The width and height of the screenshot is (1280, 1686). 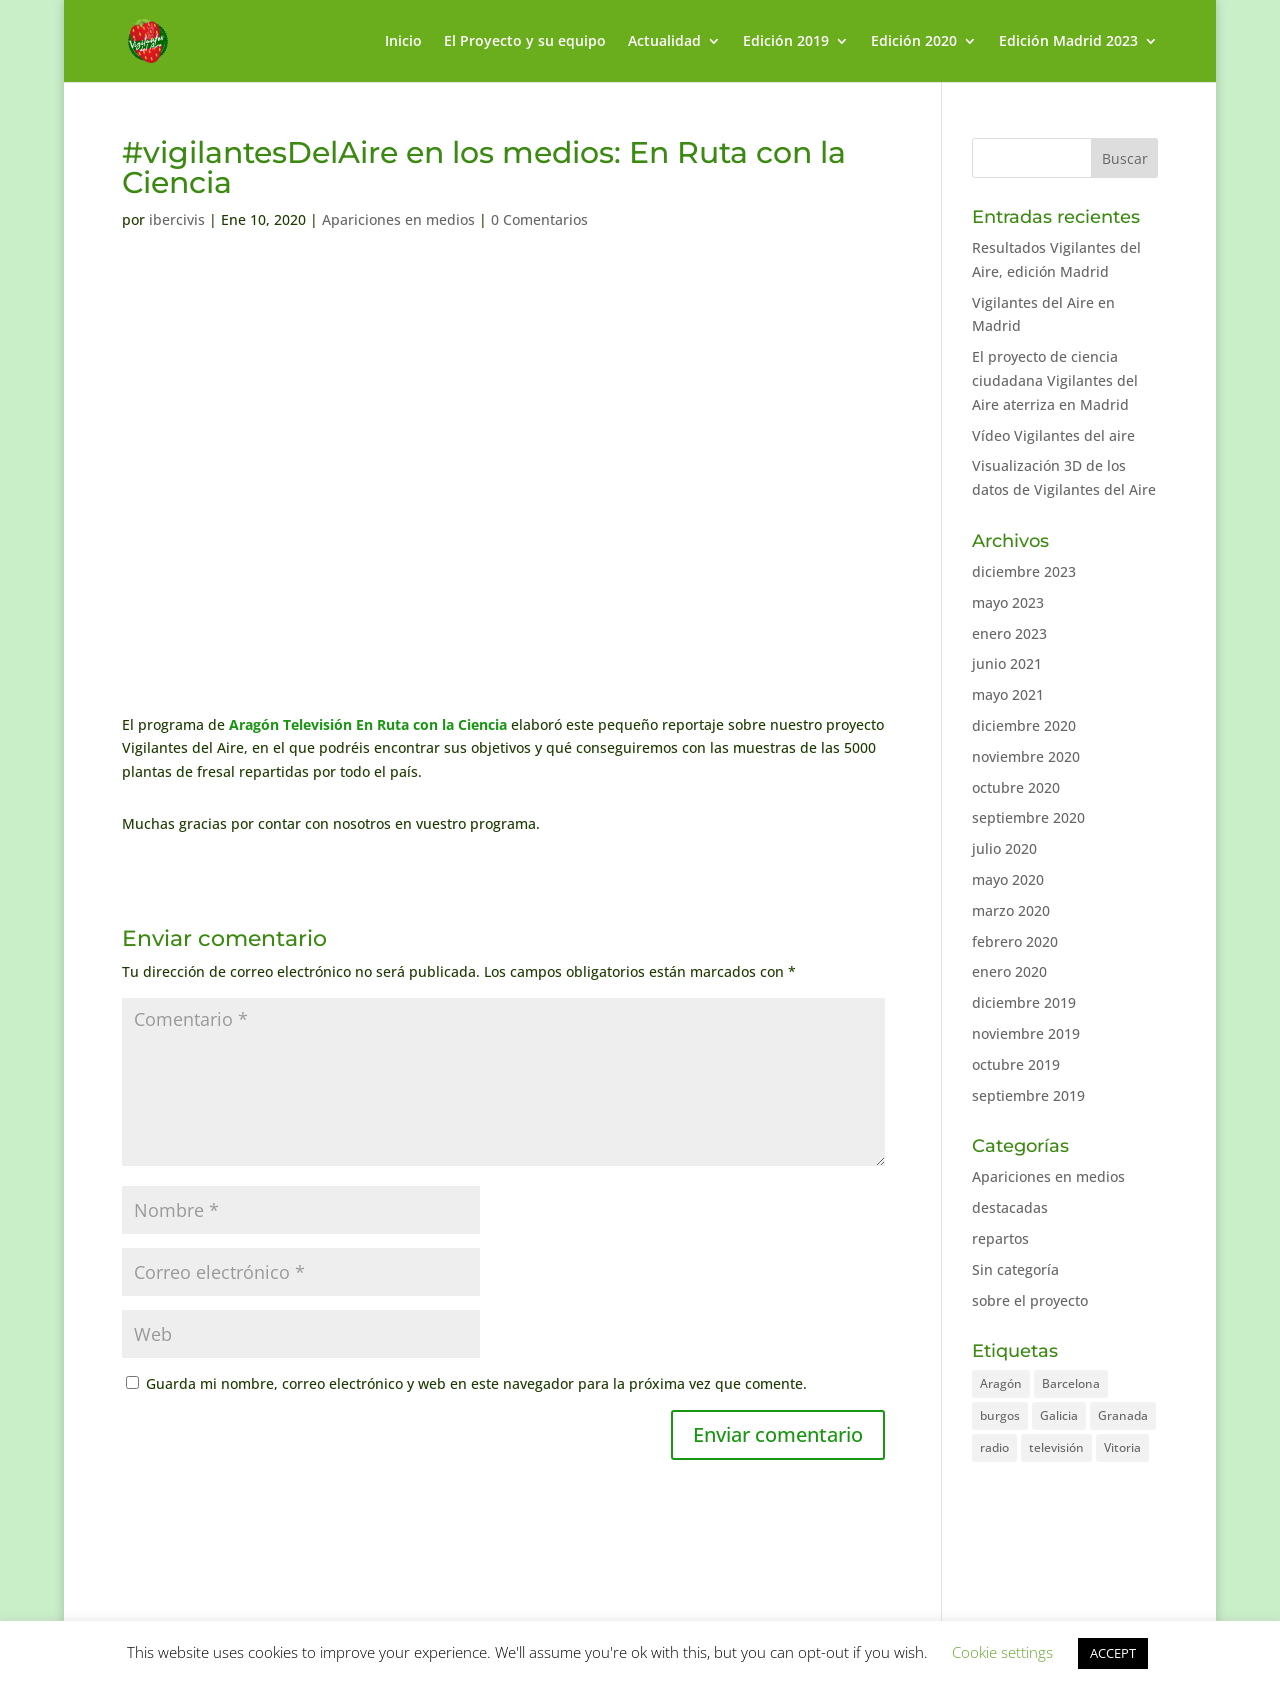 What do you see at coordinates (914, 42) in the screenshot?
I see `Edición 2020` at bounding box center [914, 42].